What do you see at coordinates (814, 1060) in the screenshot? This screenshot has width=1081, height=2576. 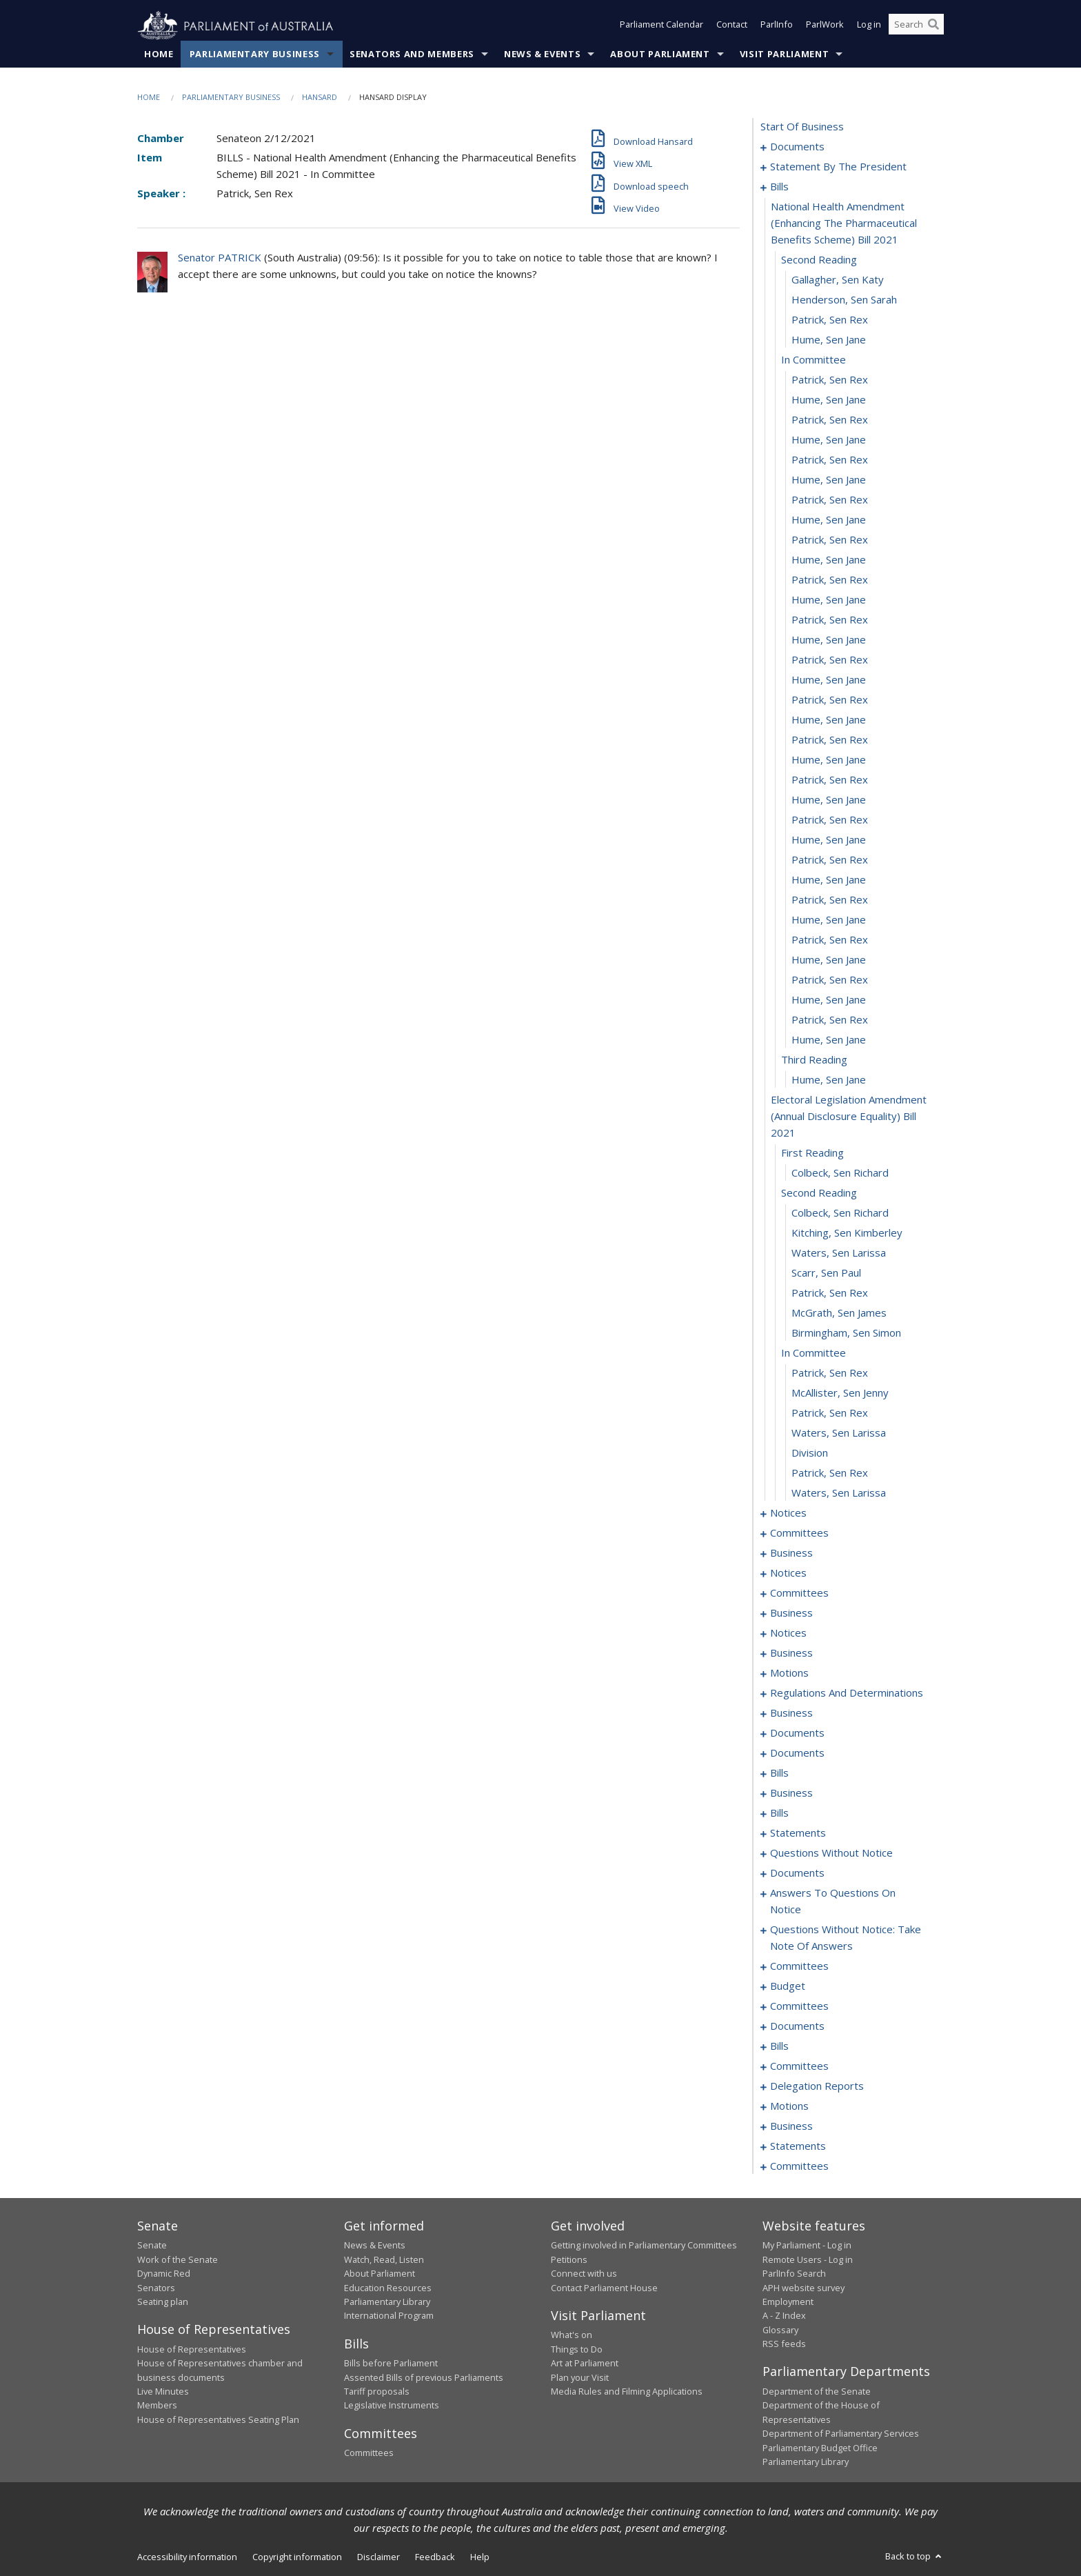 I see `third reading [0048]` at bounding box center [814, 1060].